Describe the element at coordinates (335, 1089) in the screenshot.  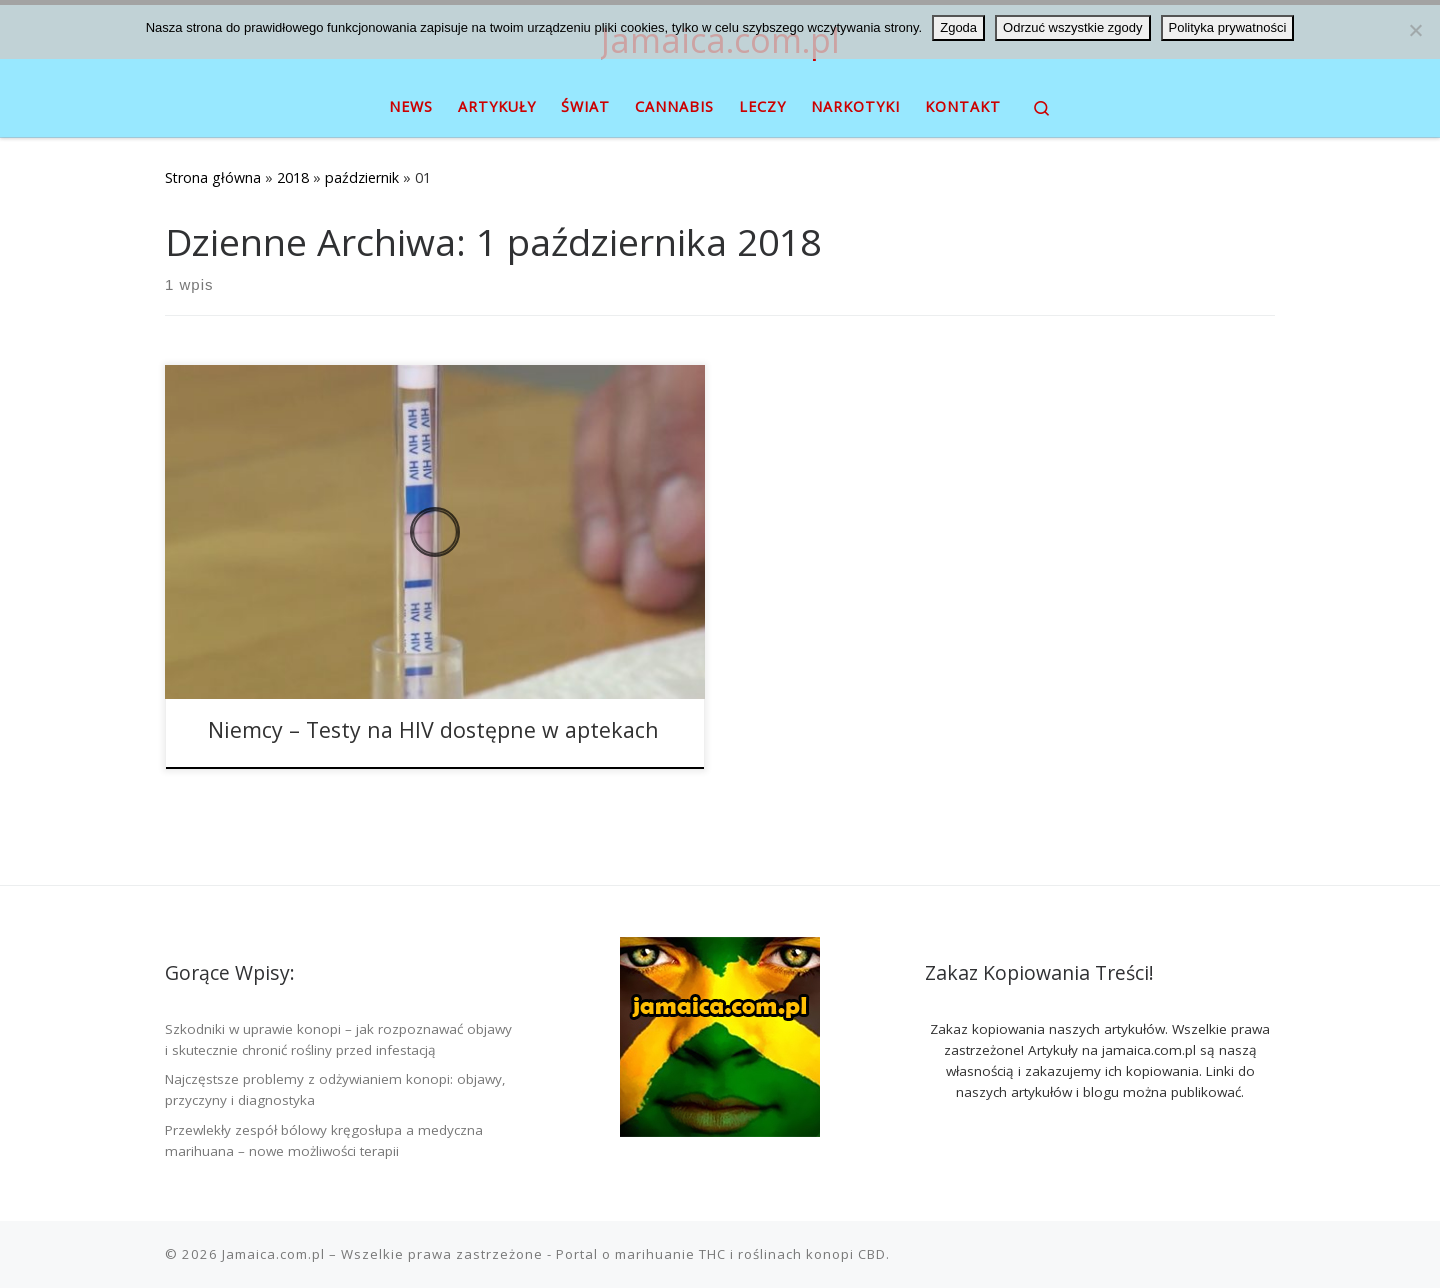
I see `Najczęstsze problemy z odżywianiem konopi: objawy, przyczyny i diagnostyka` at that location.